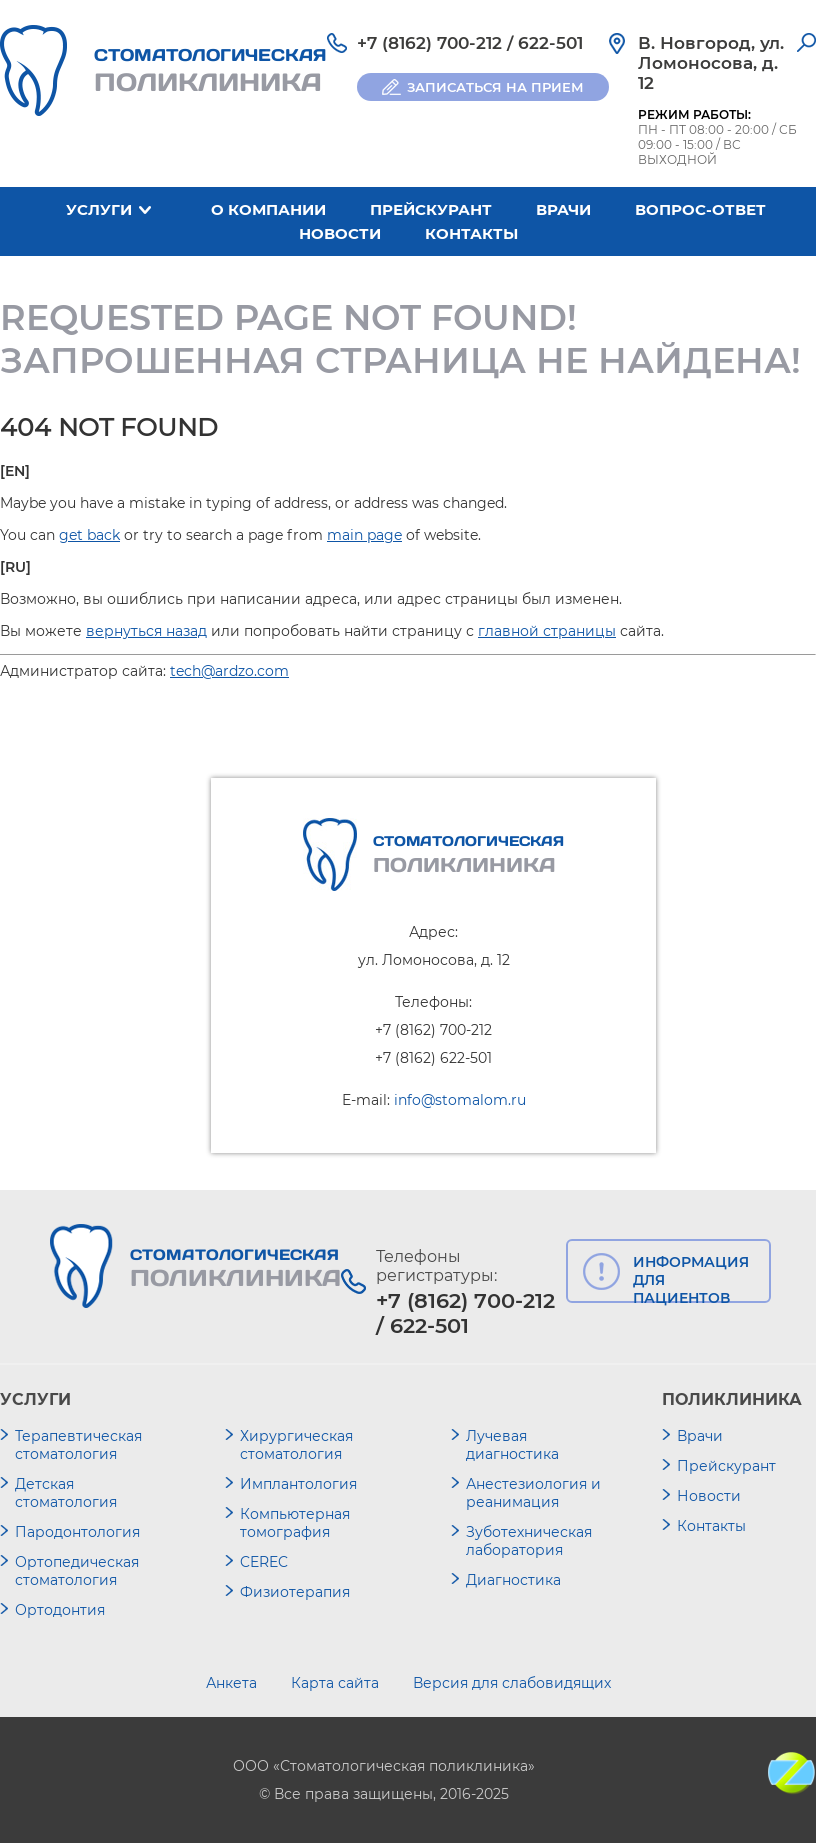  Describe the element at coordinates (229, 671) in the screenshot. I see `tech@ardzo.com` at that location.